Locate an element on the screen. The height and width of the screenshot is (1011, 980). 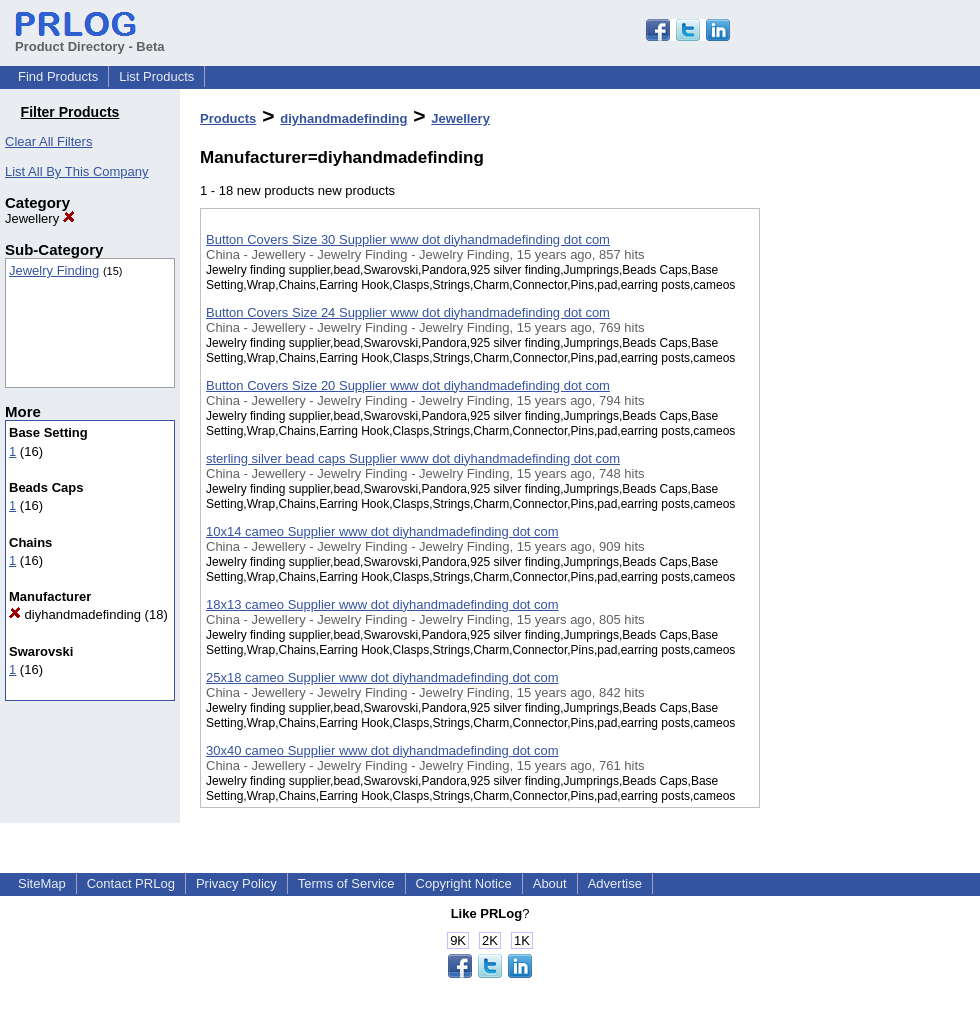
Find Products is located at coordinates (58, 76).